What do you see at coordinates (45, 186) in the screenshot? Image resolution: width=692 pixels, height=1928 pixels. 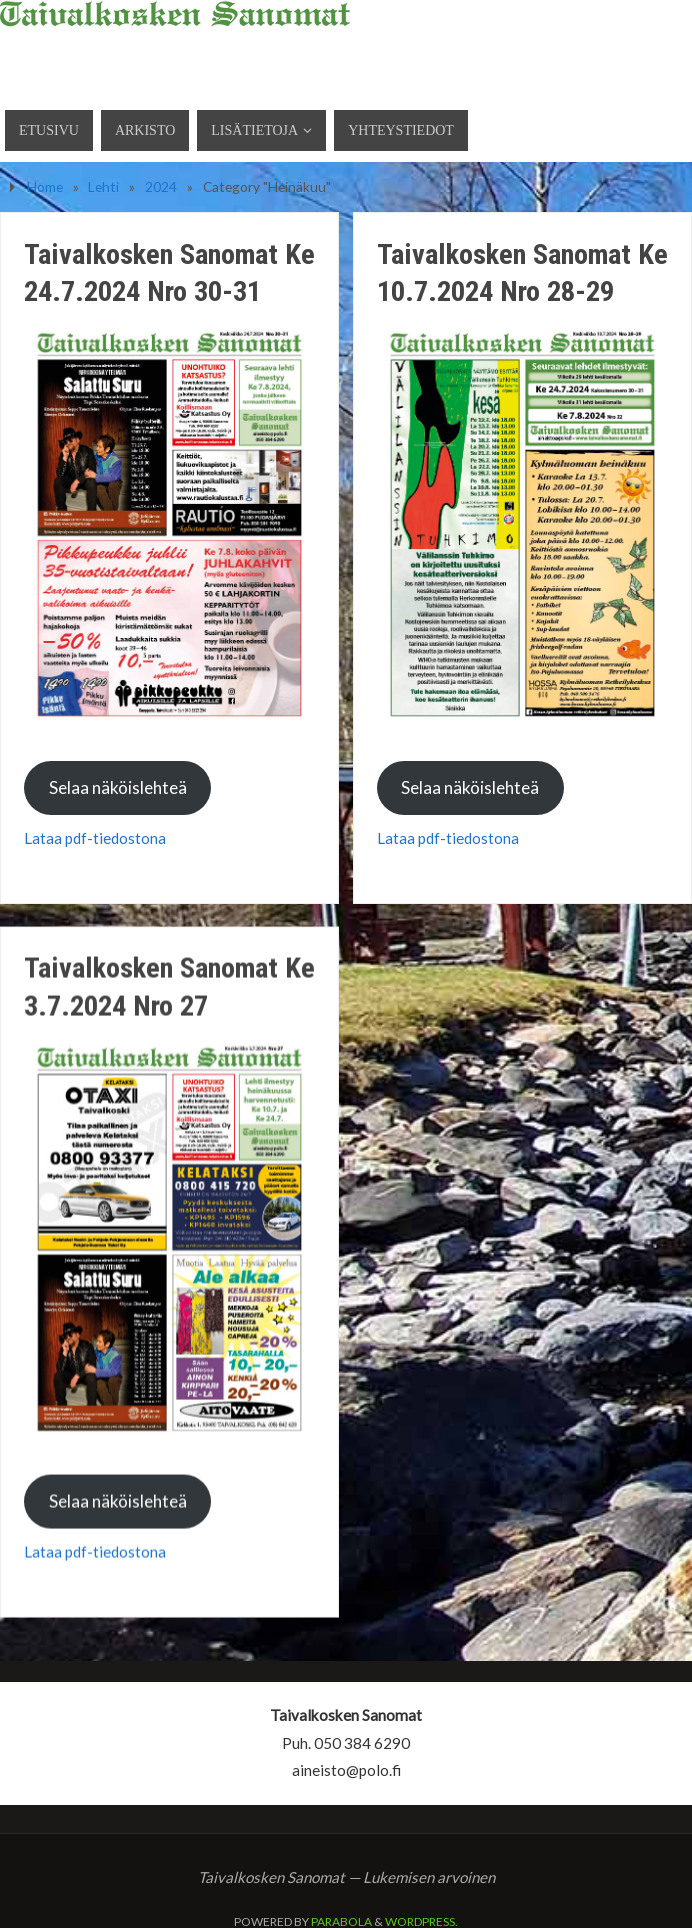 I see `Home` at bounding box center [45, 186].